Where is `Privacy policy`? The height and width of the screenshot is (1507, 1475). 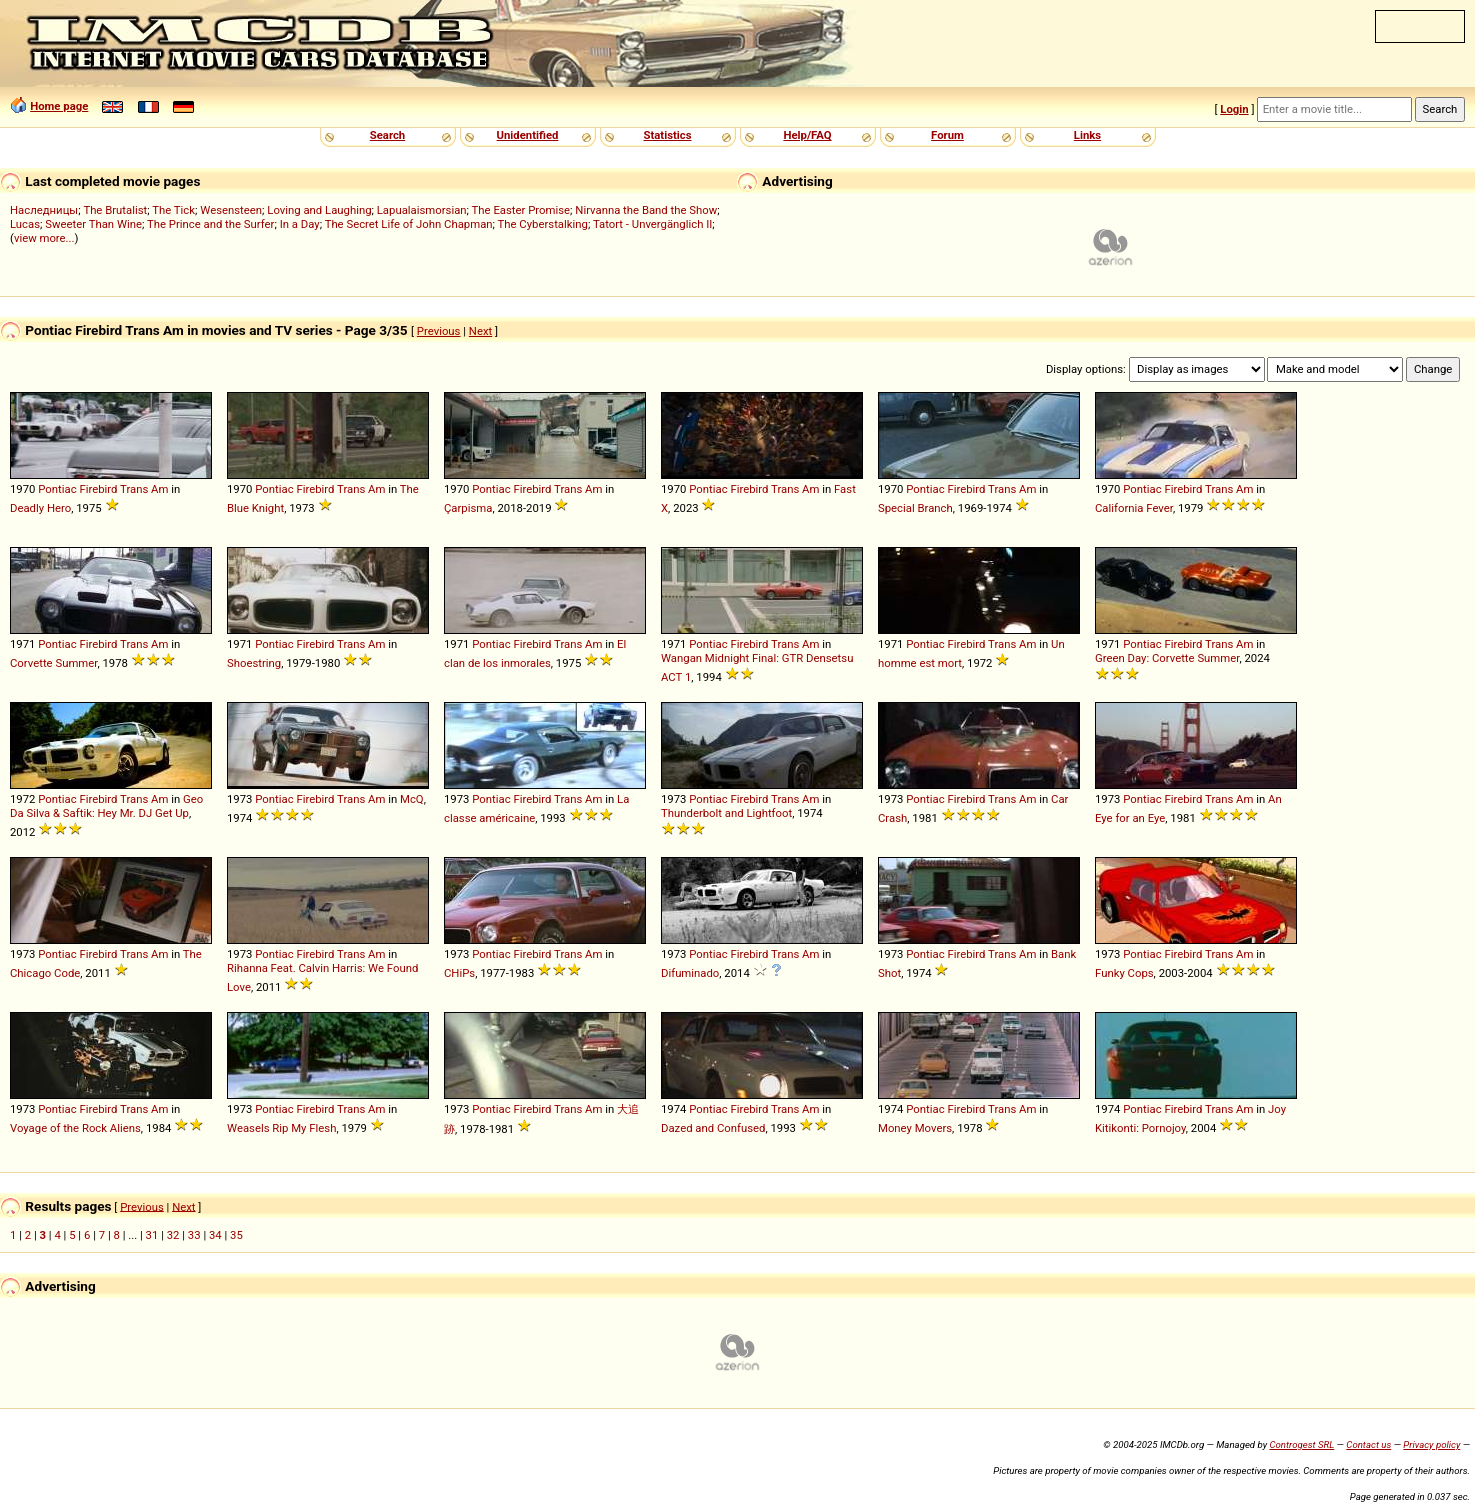 Privacy policy is located at coordinates (1431, 1444).